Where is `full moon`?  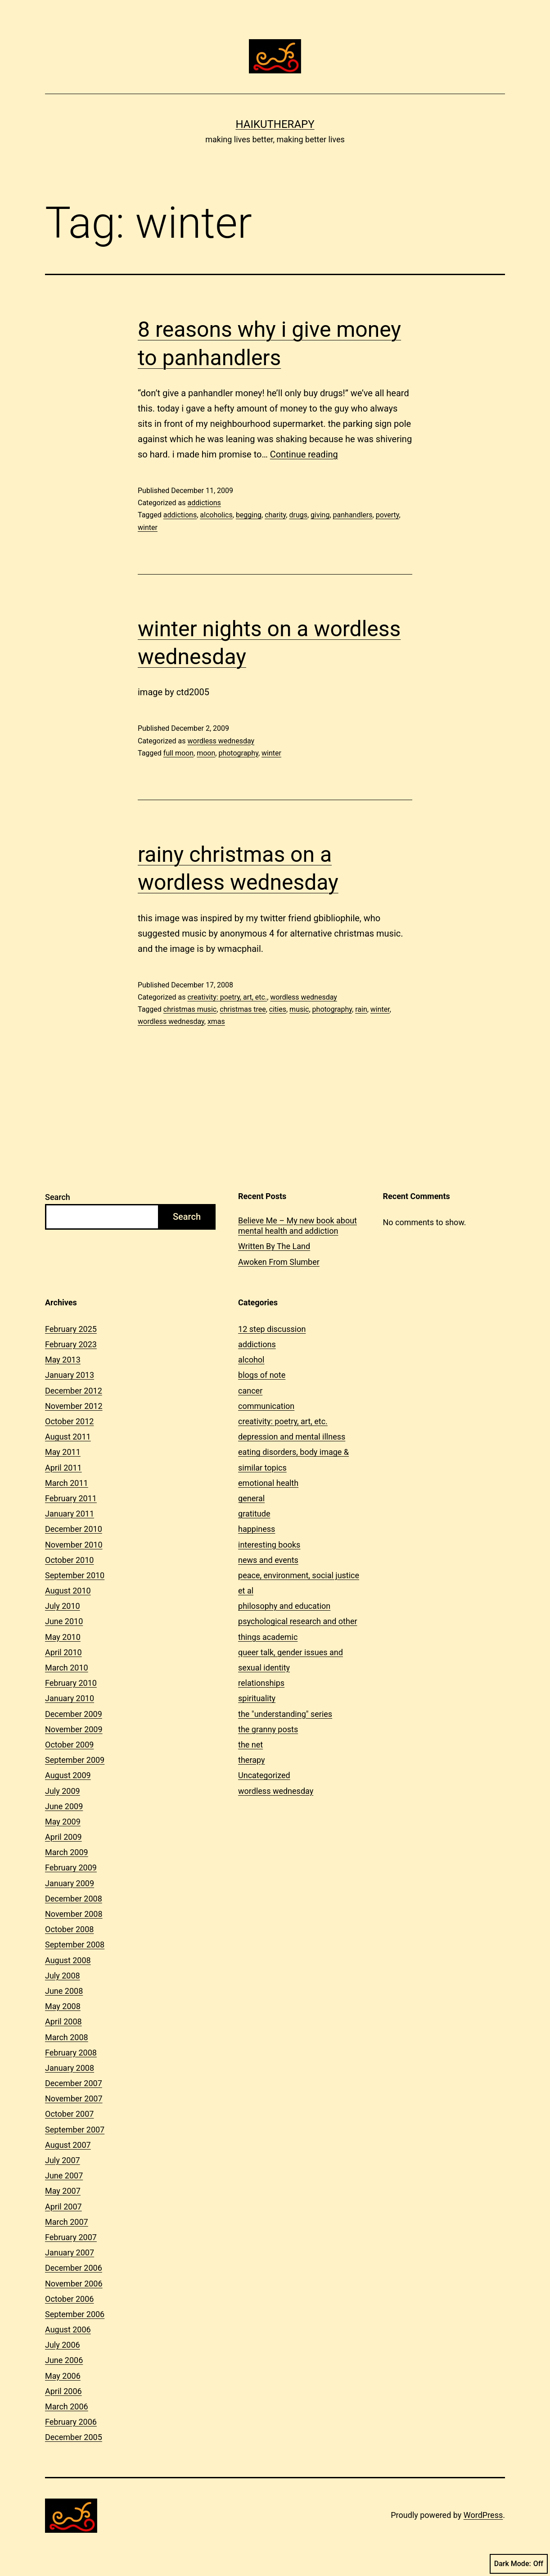
full moon is located at coordinates (178, 753).